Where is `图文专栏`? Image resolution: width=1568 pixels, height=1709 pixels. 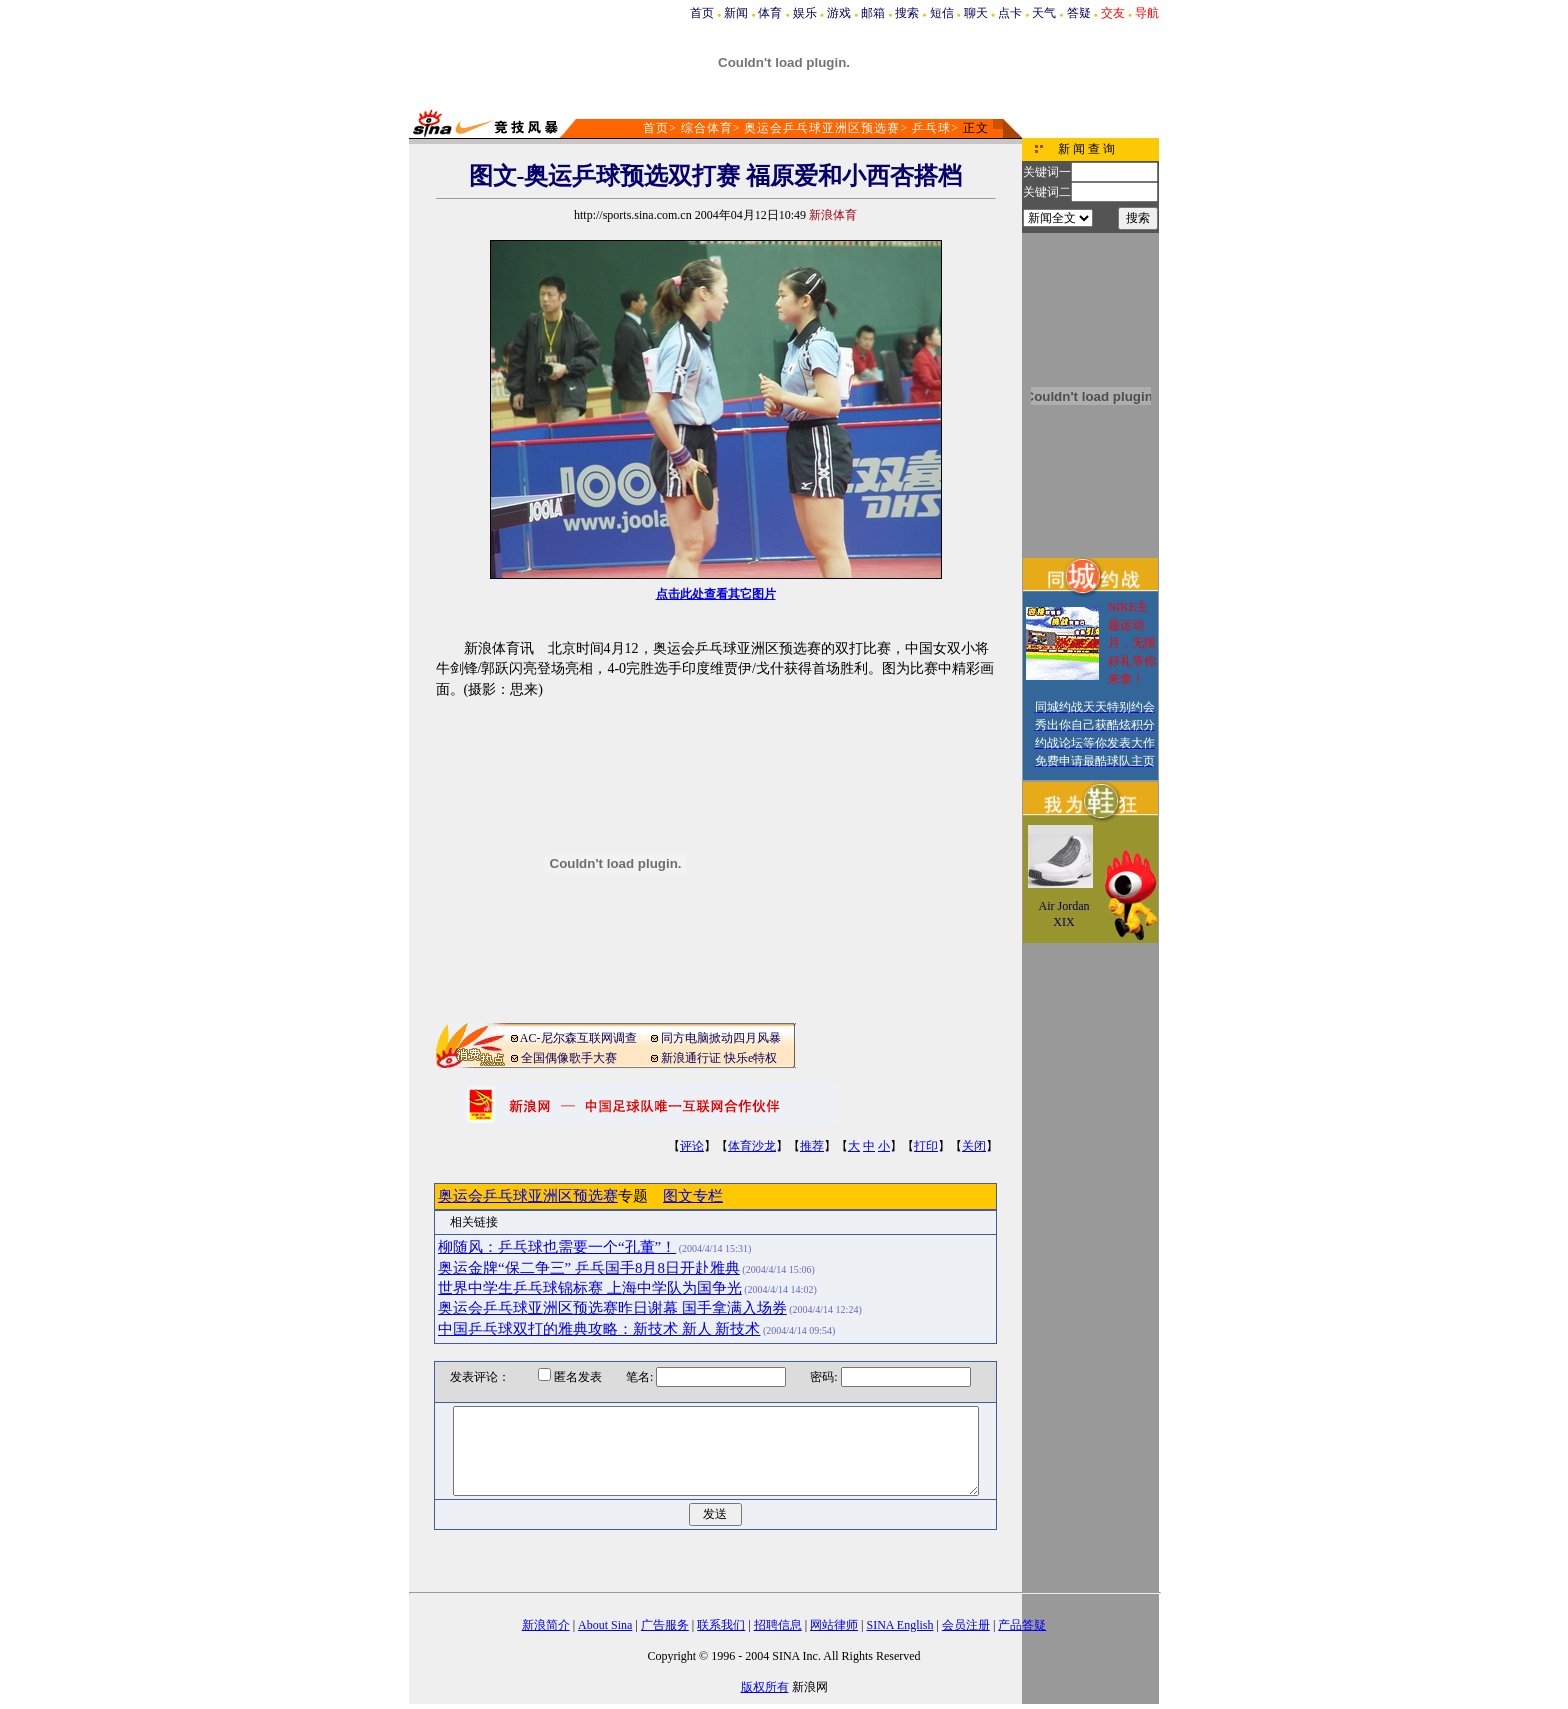
图文专栏 is located at coordinates (693, 1196).